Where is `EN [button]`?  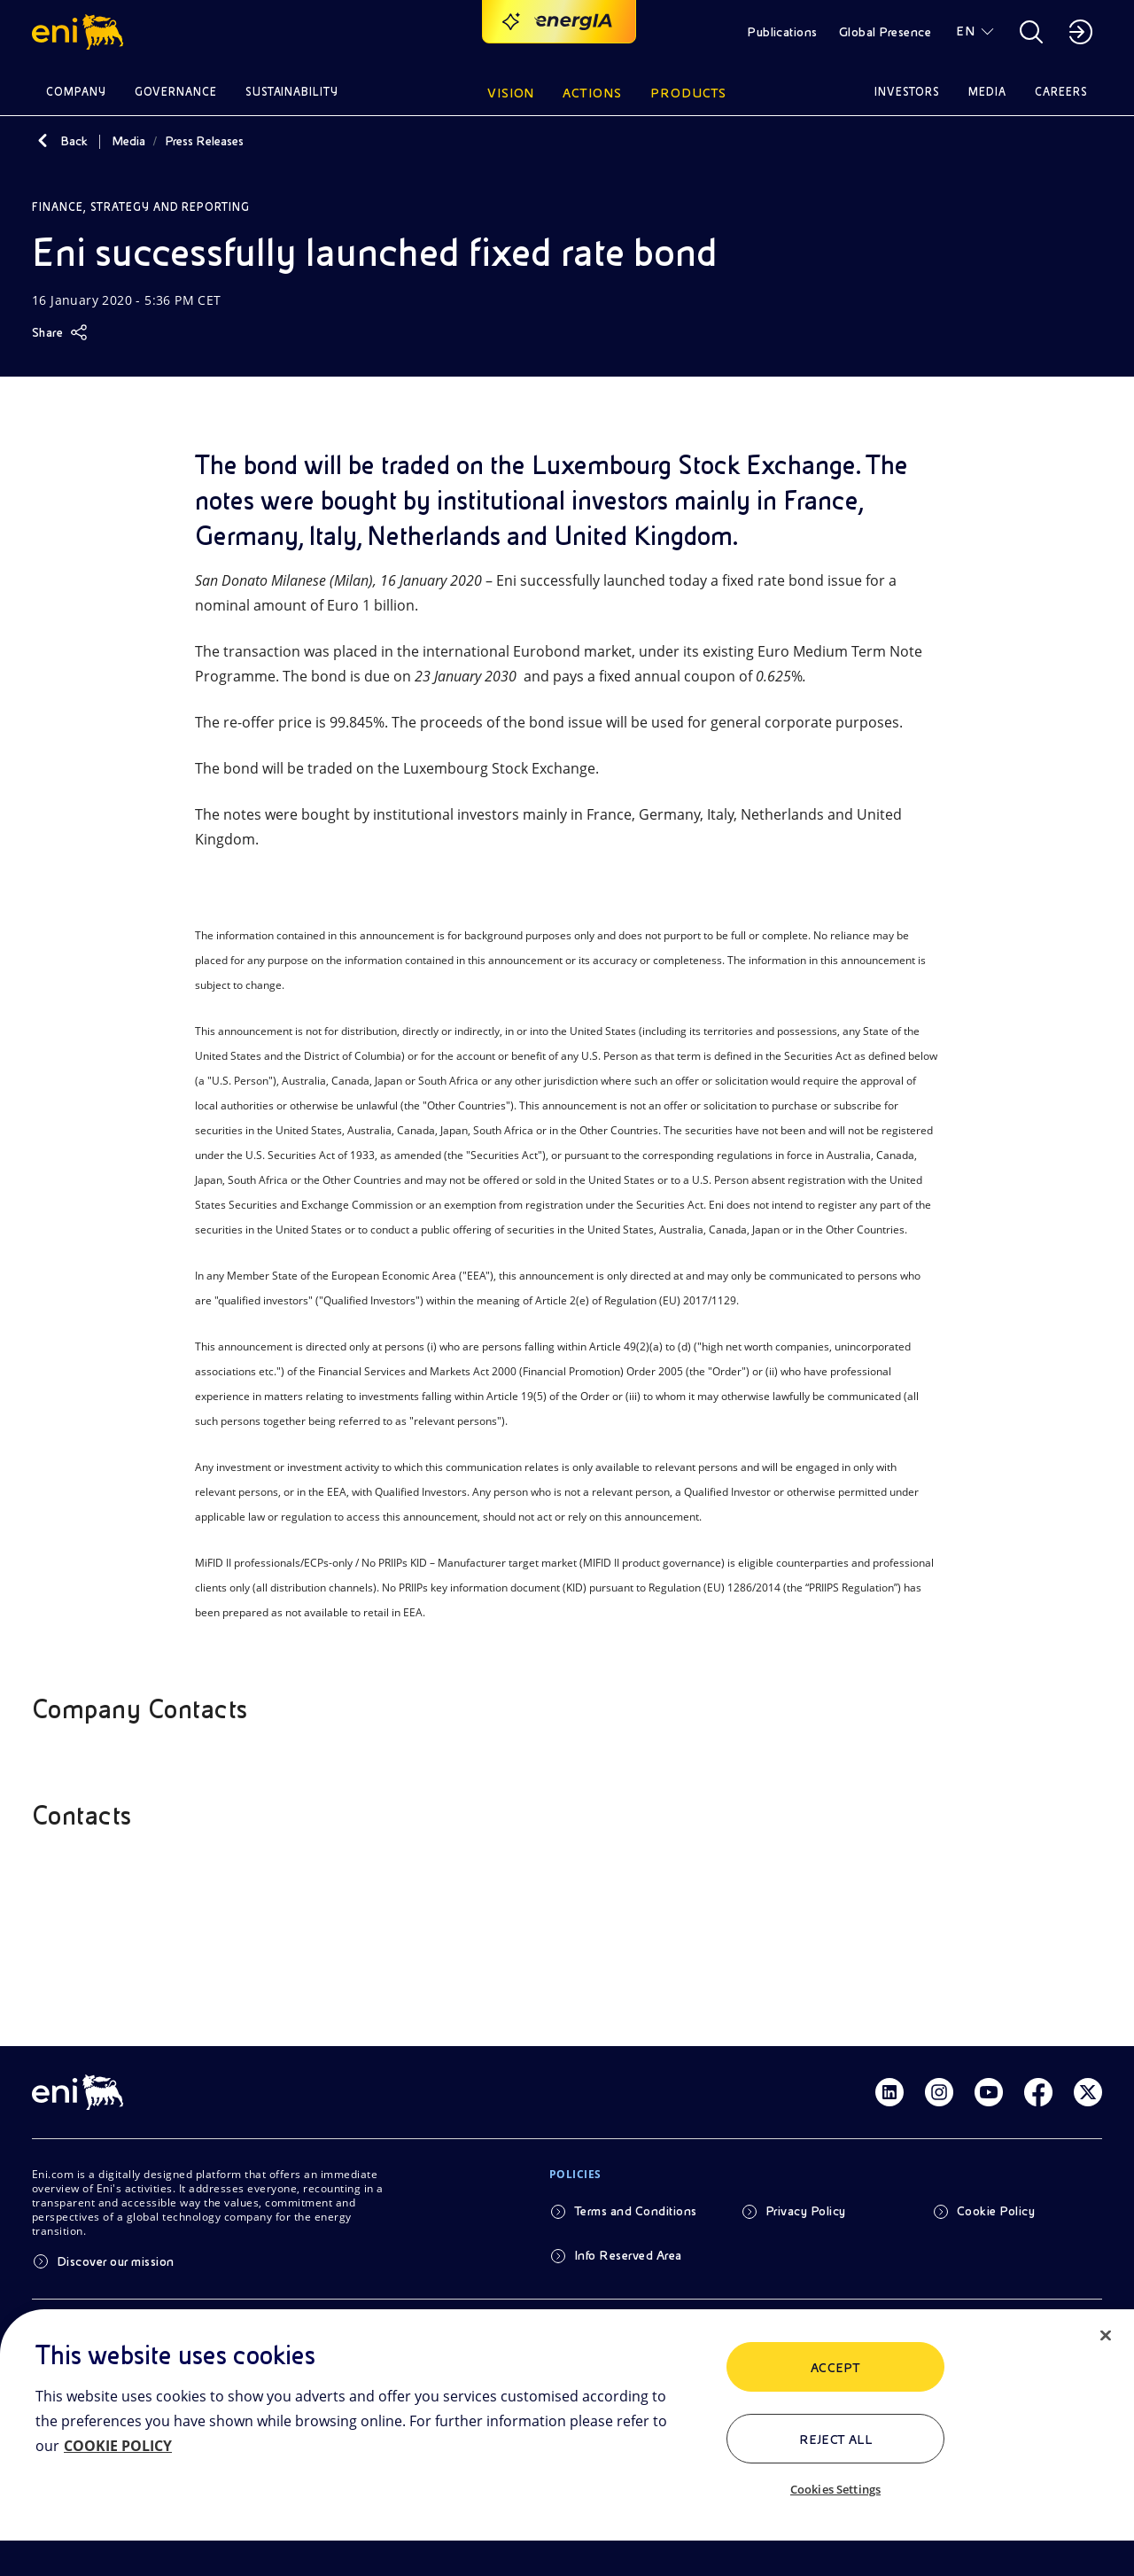
EN [button] is located at coordinates (965, 31).